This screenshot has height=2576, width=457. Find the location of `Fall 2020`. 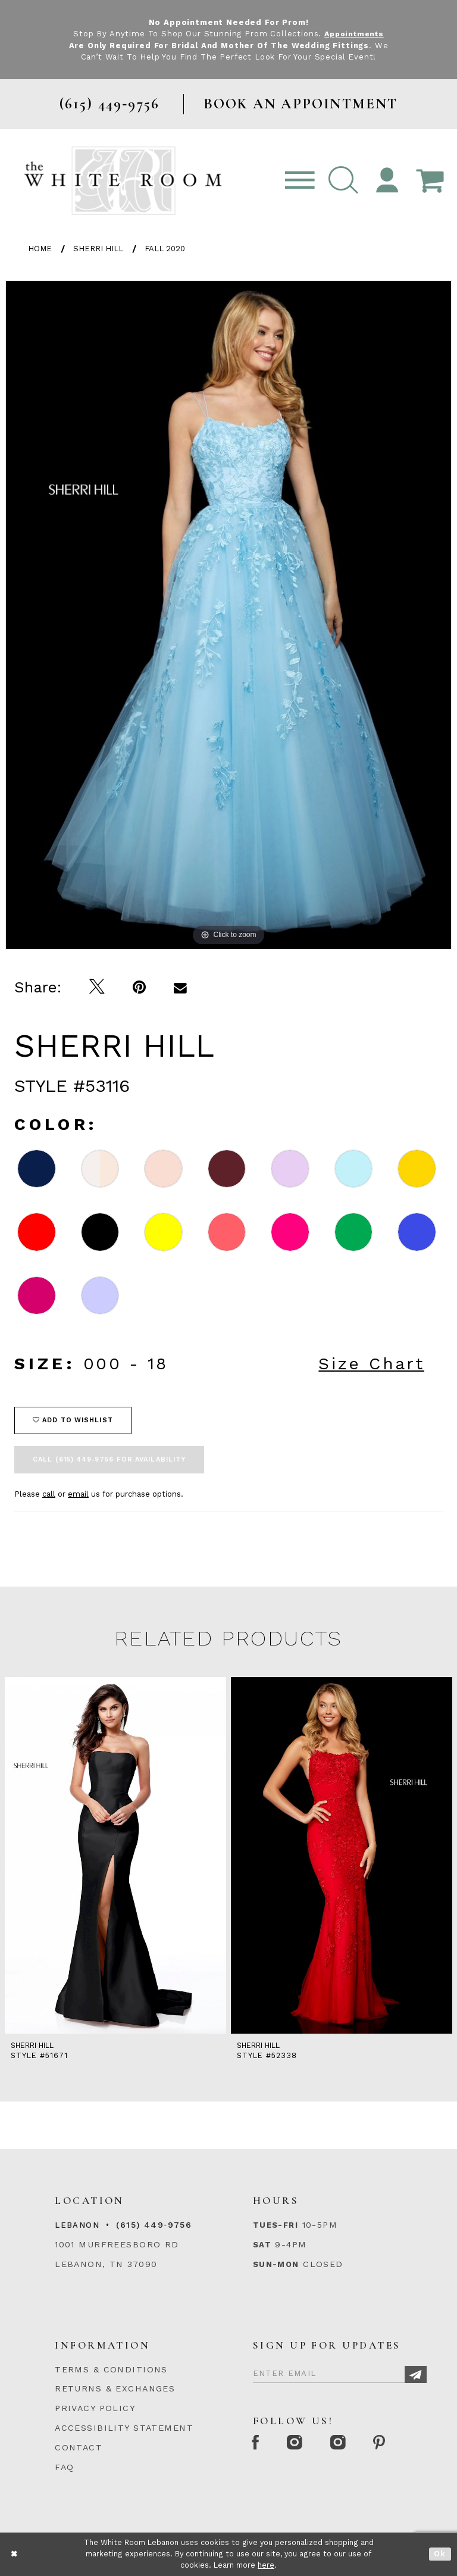

Fall 2020 is located at coordinates (165, 248).